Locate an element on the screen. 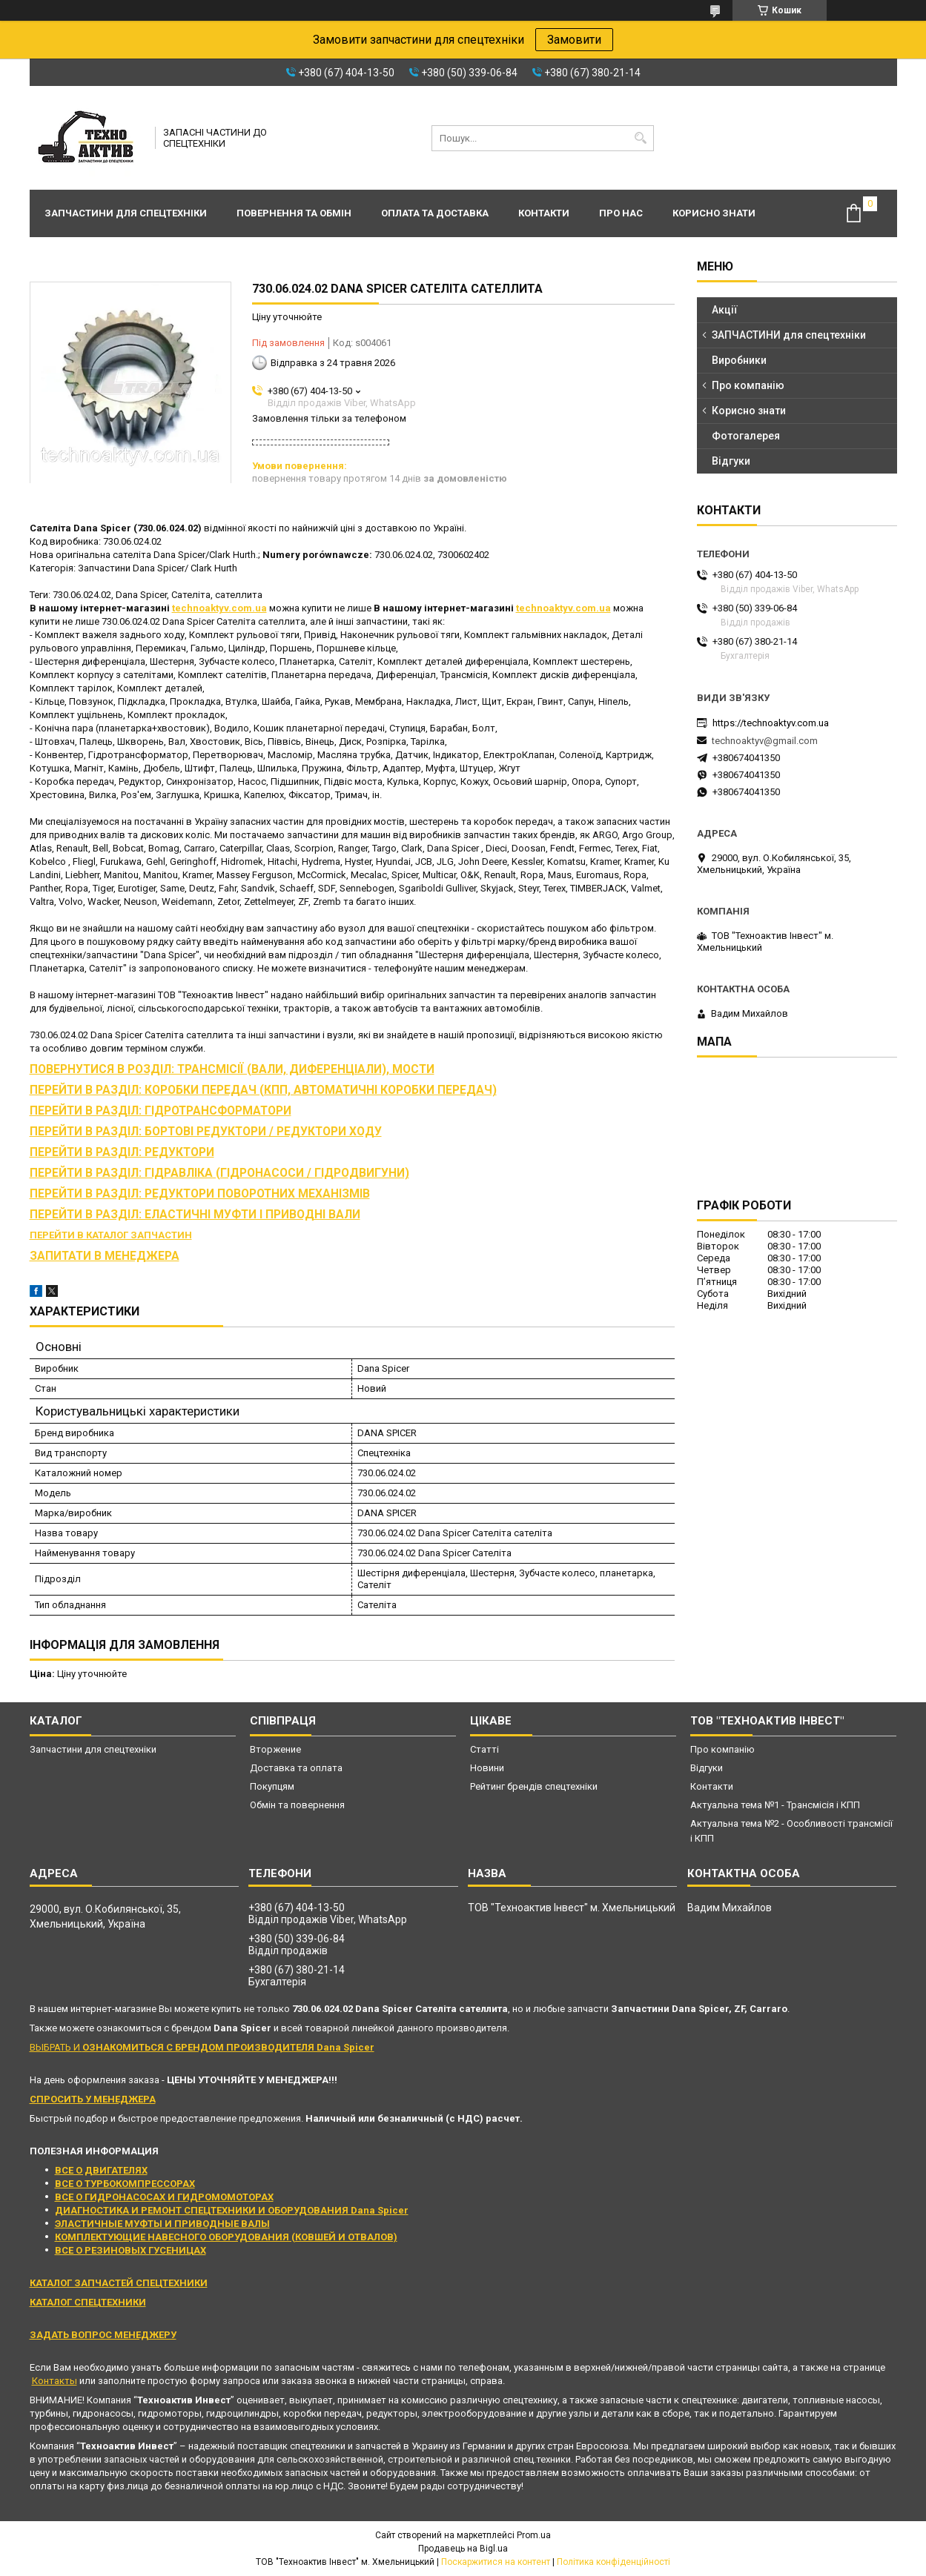  Замовити is located at coordinates (574, 40).